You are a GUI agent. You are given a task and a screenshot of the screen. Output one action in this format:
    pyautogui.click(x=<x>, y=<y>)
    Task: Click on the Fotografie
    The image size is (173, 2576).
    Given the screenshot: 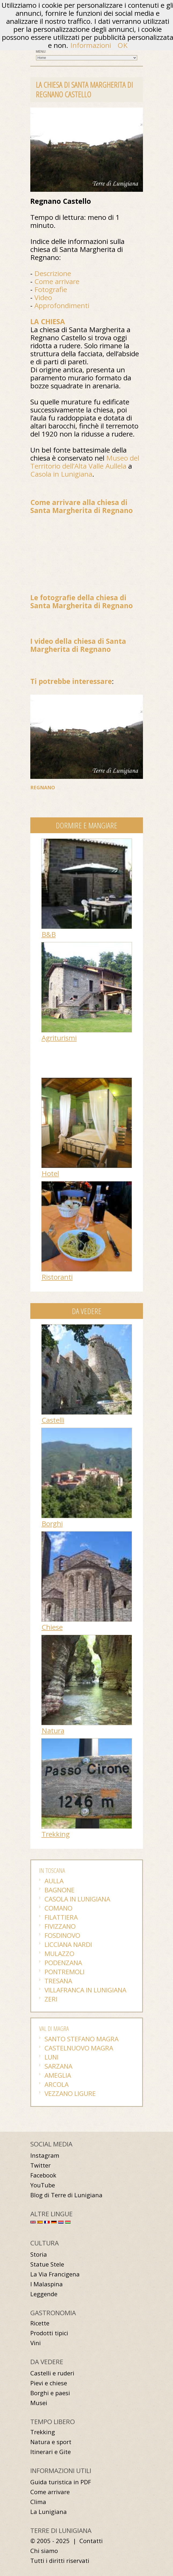 What is the action you would take?
    pyautogui.click(x=50, y=289)
    